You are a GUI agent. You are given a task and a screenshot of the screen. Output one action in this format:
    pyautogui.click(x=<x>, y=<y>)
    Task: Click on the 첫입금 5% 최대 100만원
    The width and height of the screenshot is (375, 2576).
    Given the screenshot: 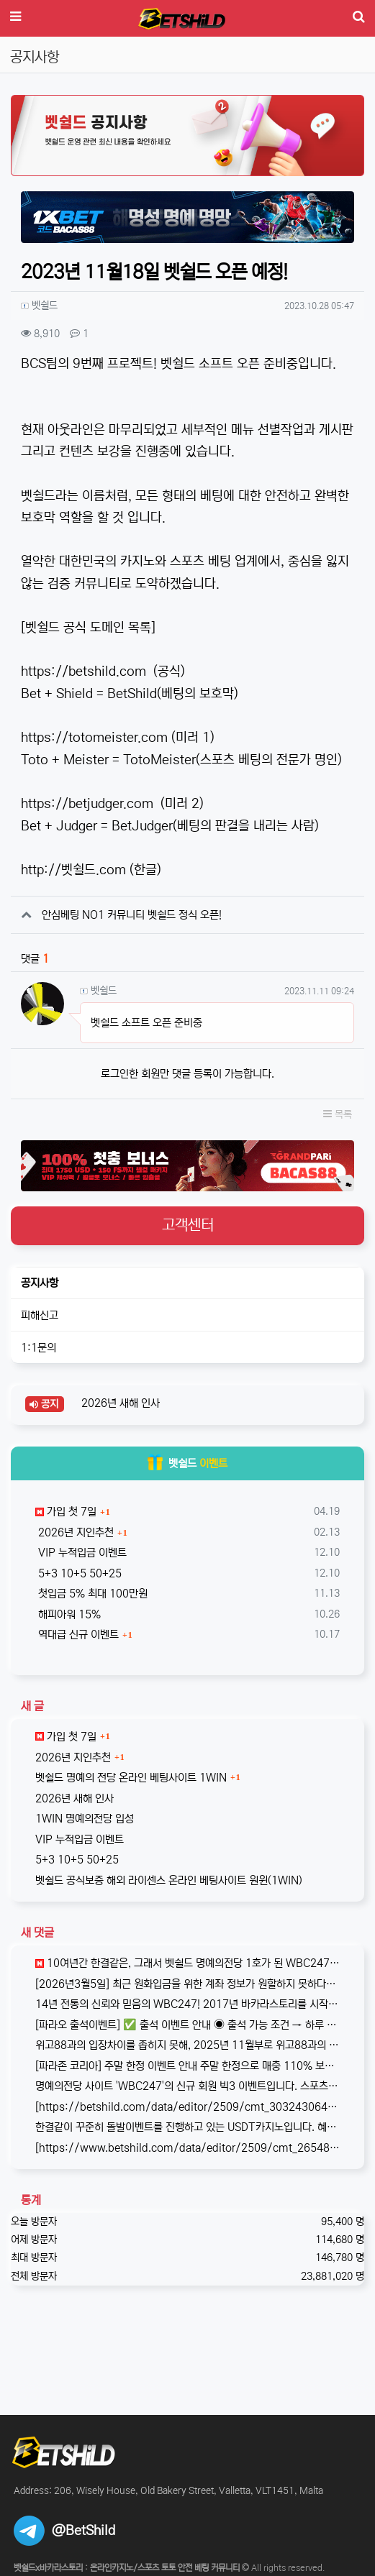 What is the action you would take?
    pyautogui.click(x=91, y=1593)
    